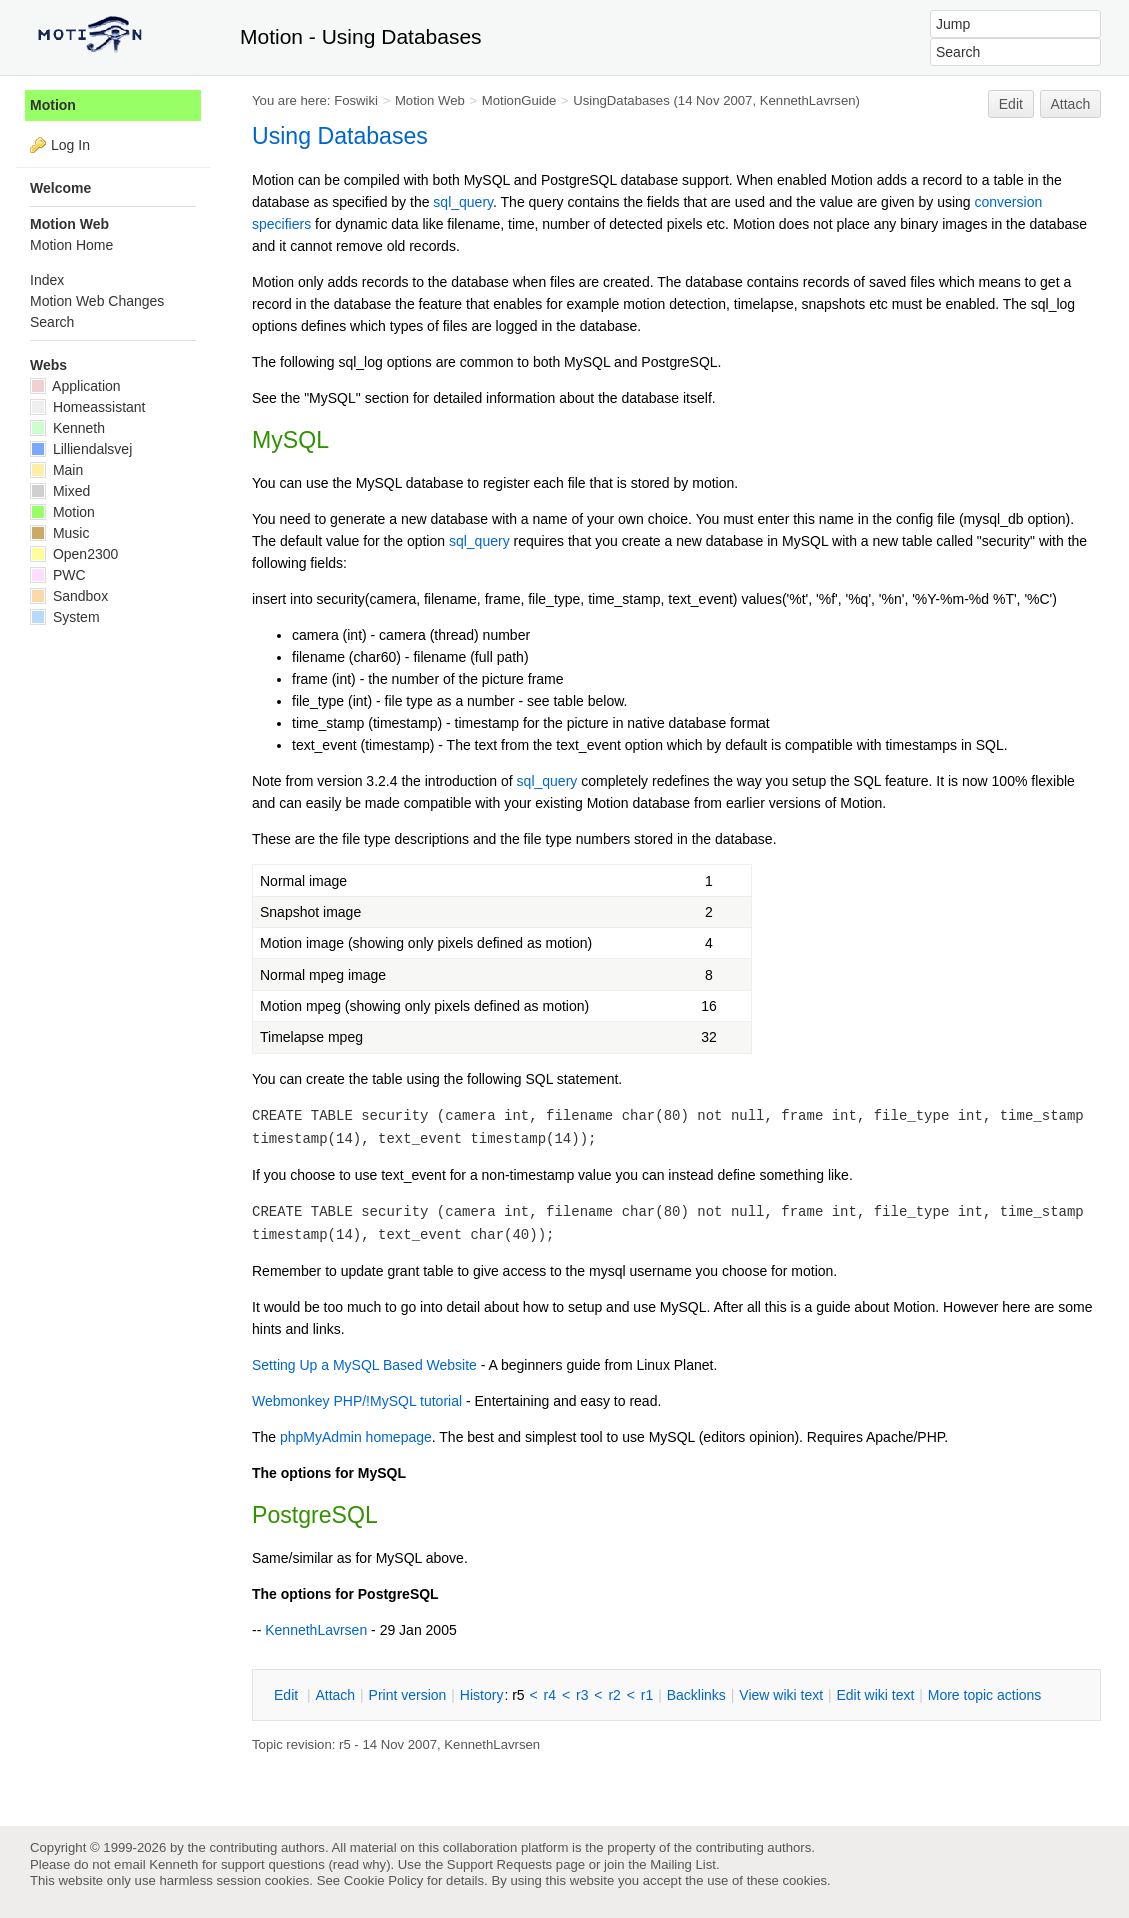 The image size is (1129, 1918). What do you see at coordinates (340, 136) in the screenshot?
I see `Using Databases` at bounding box center [340, 136].